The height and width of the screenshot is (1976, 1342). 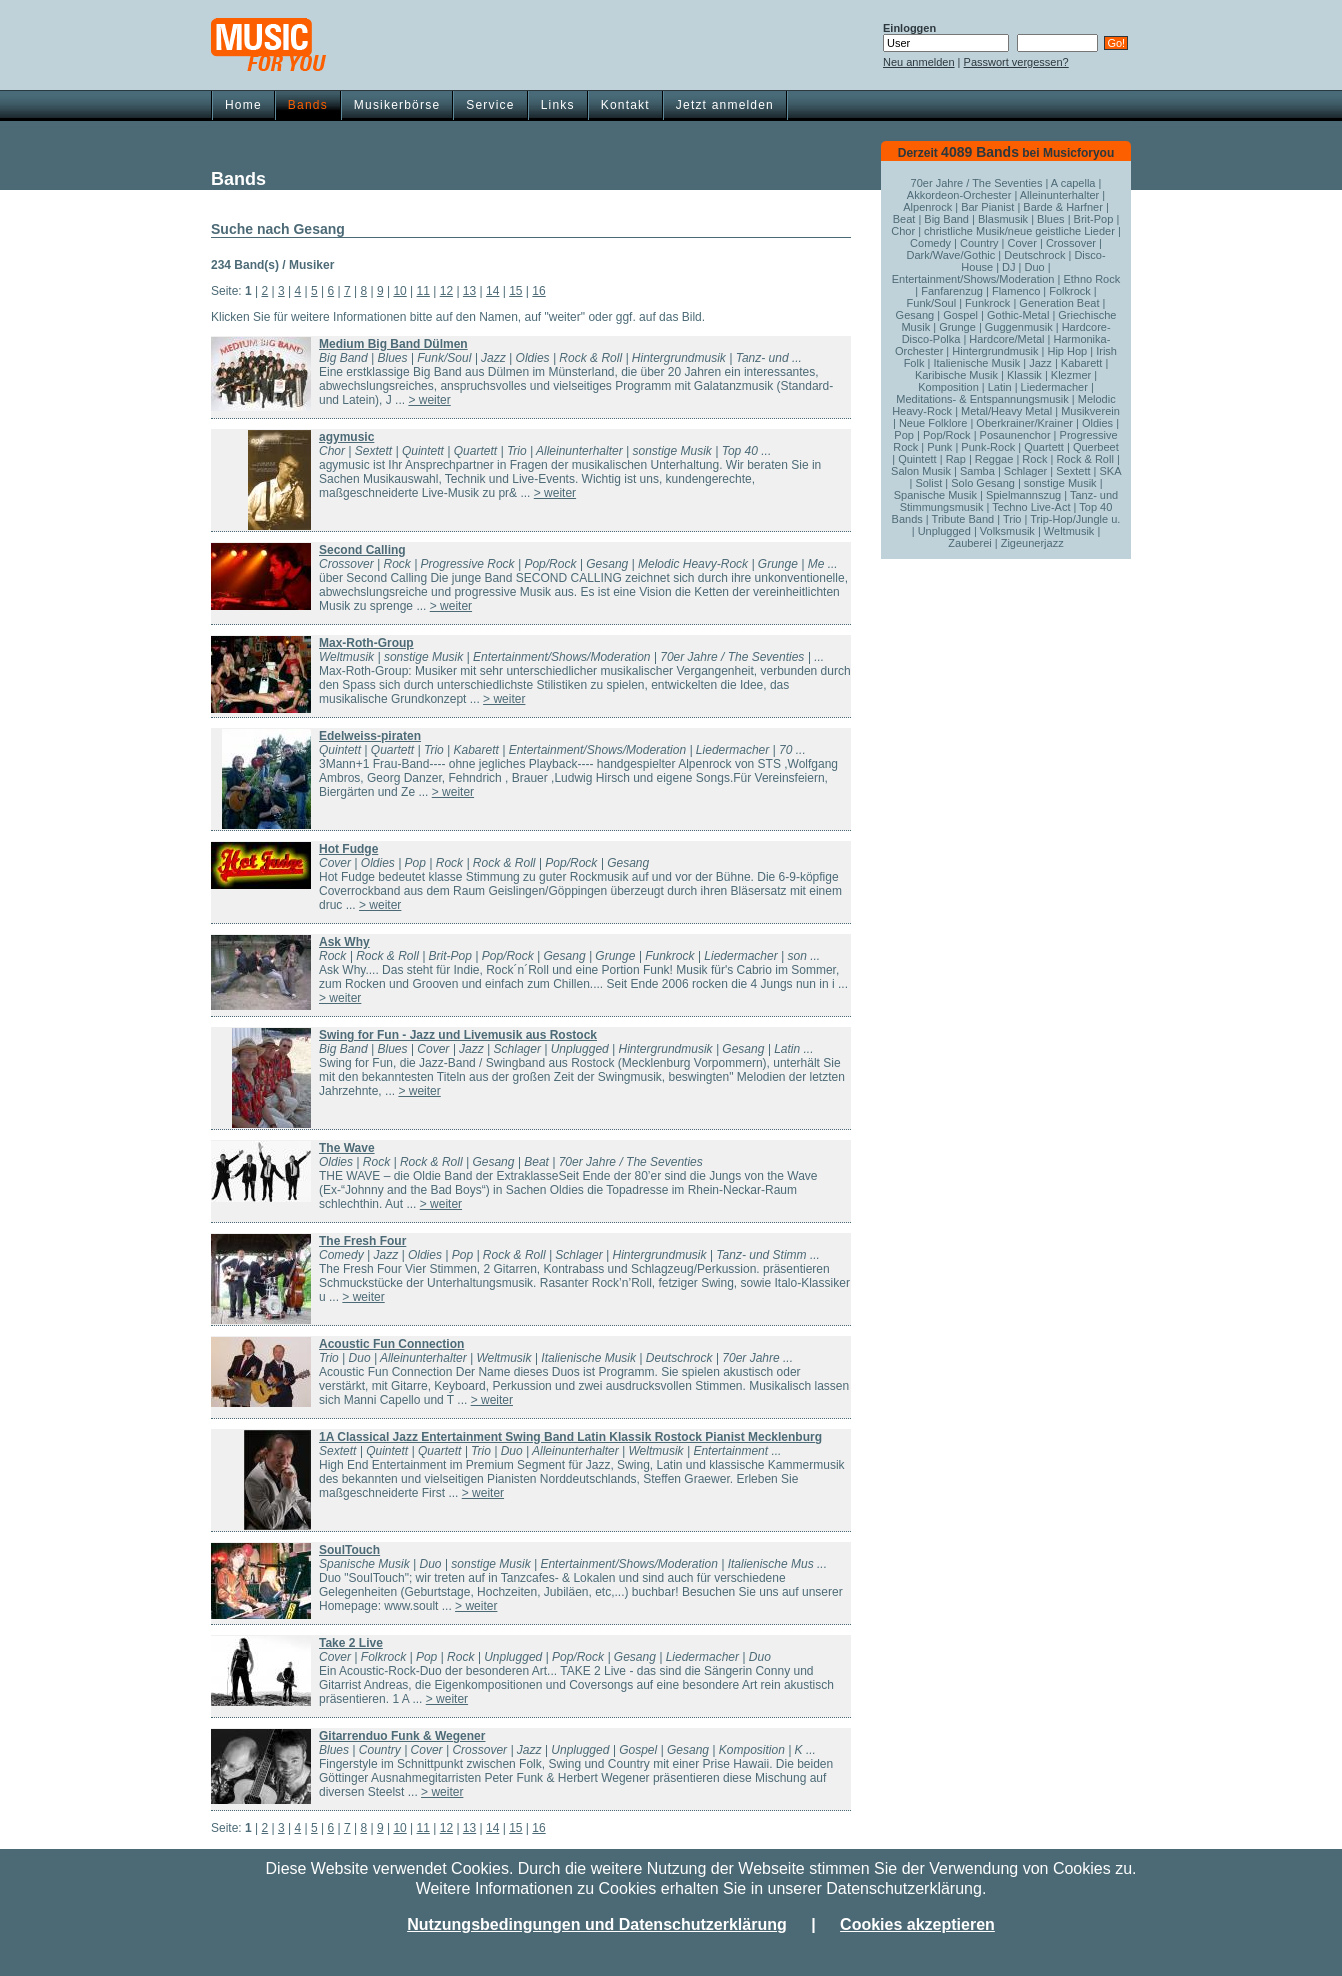 What do you see at coordinates (1034, 255) in the screenshot?
I see `Deutschrock` at bounding box center [1034, 255].